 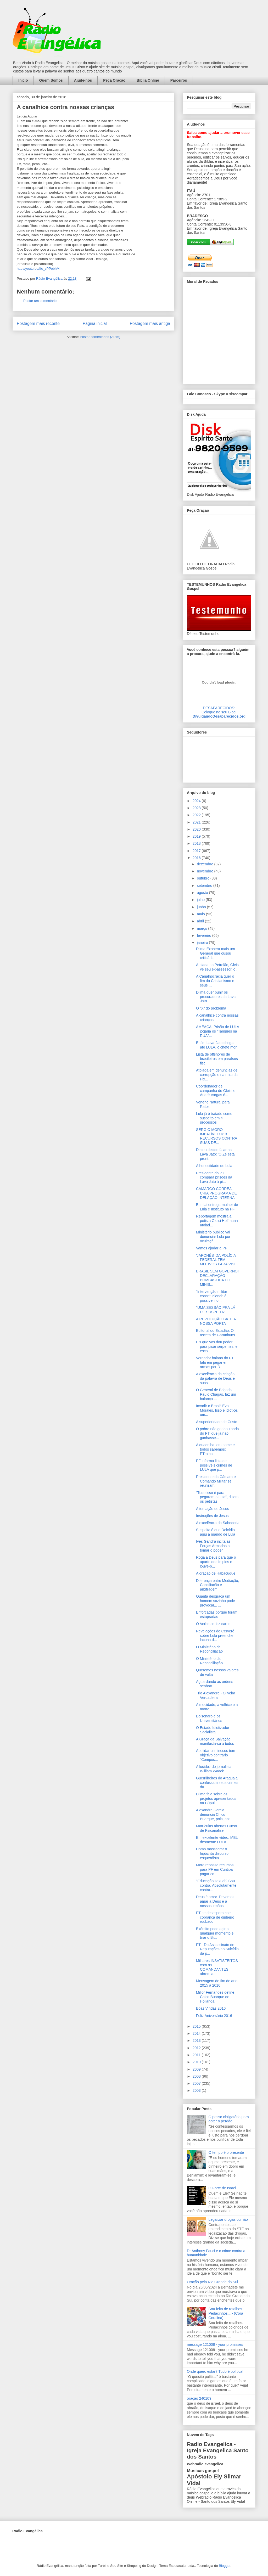 I want to click on Apelidar criminosos tem objetivo contrário "Compos..., so click(x=215, y=1755).